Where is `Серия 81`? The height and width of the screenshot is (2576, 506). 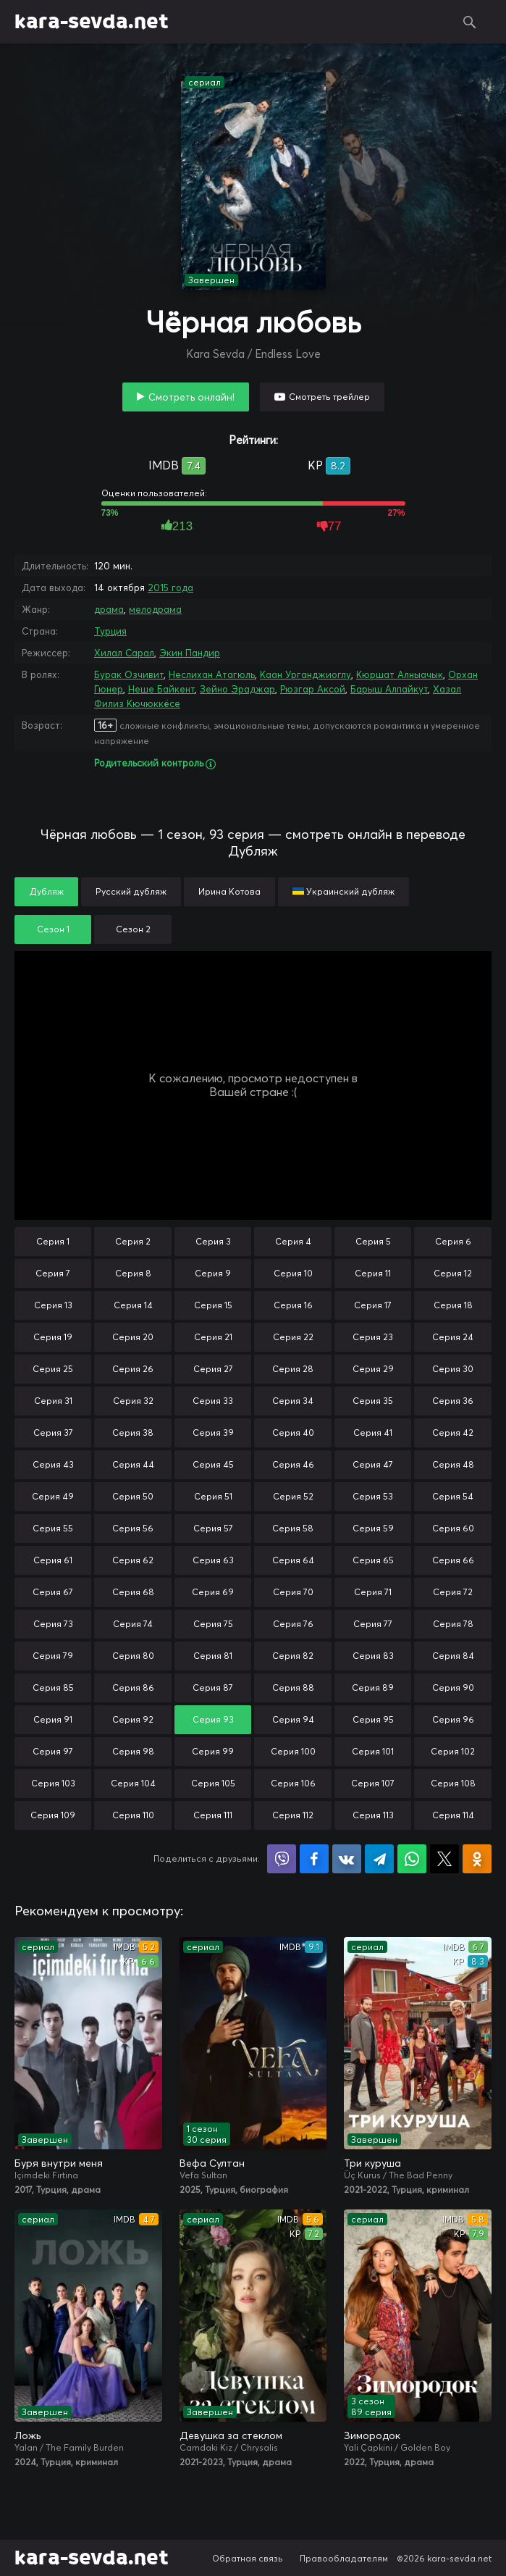
Серия 81 is located at coordinates (212, 1655).